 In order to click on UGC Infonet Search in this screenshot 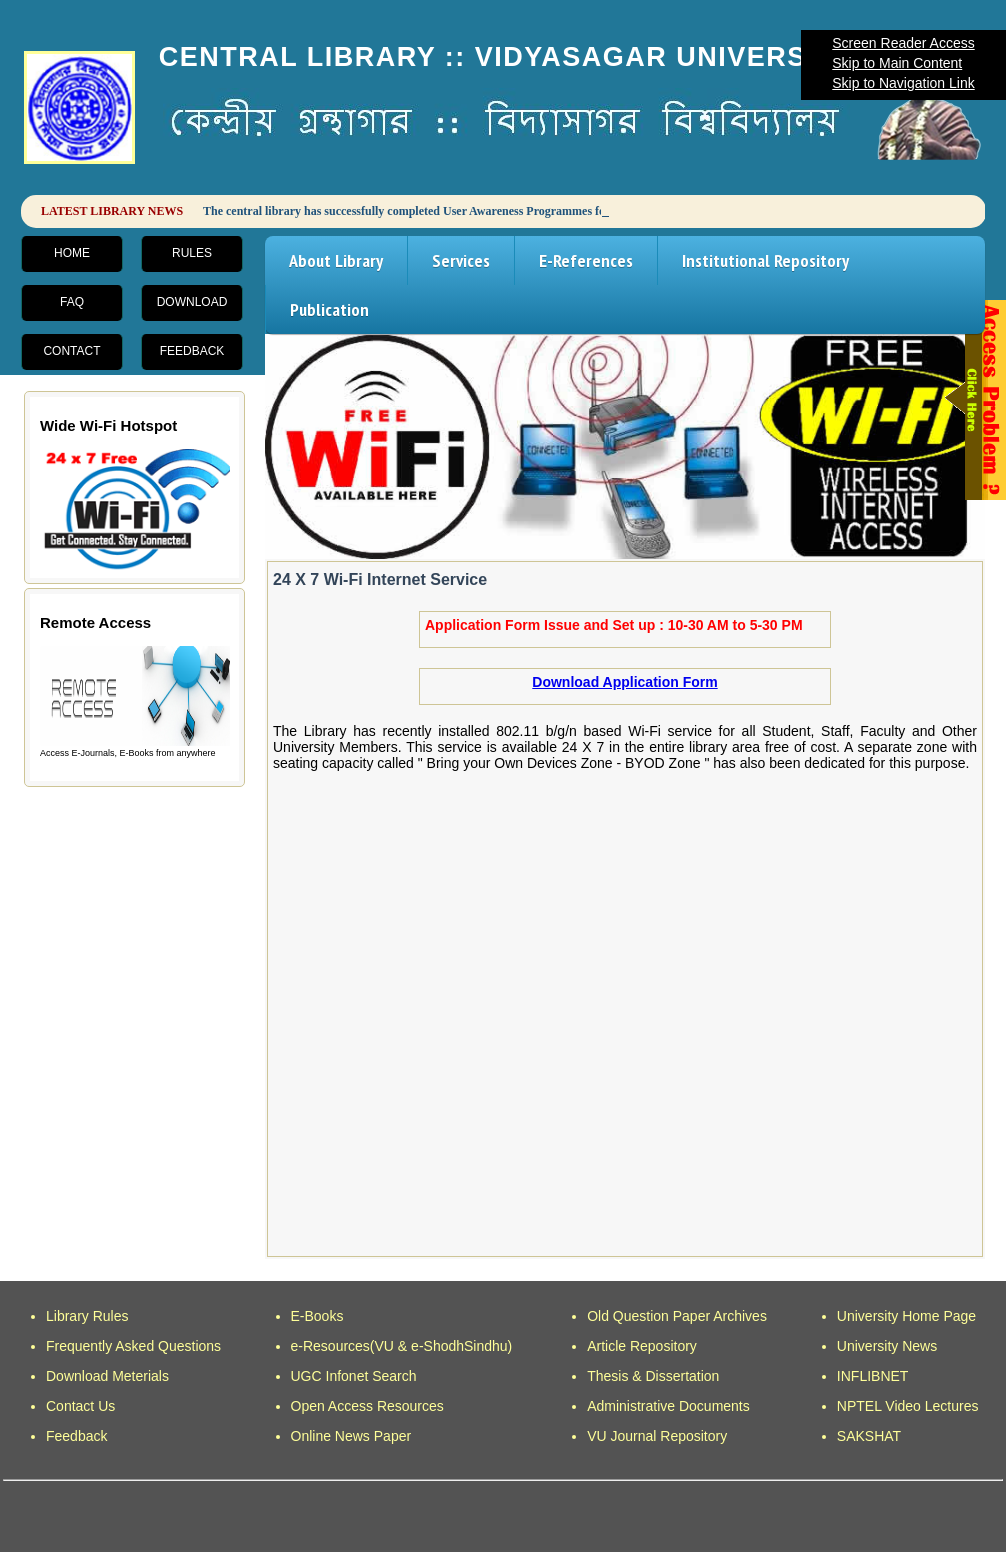, I will do `click(354, 1376)`.